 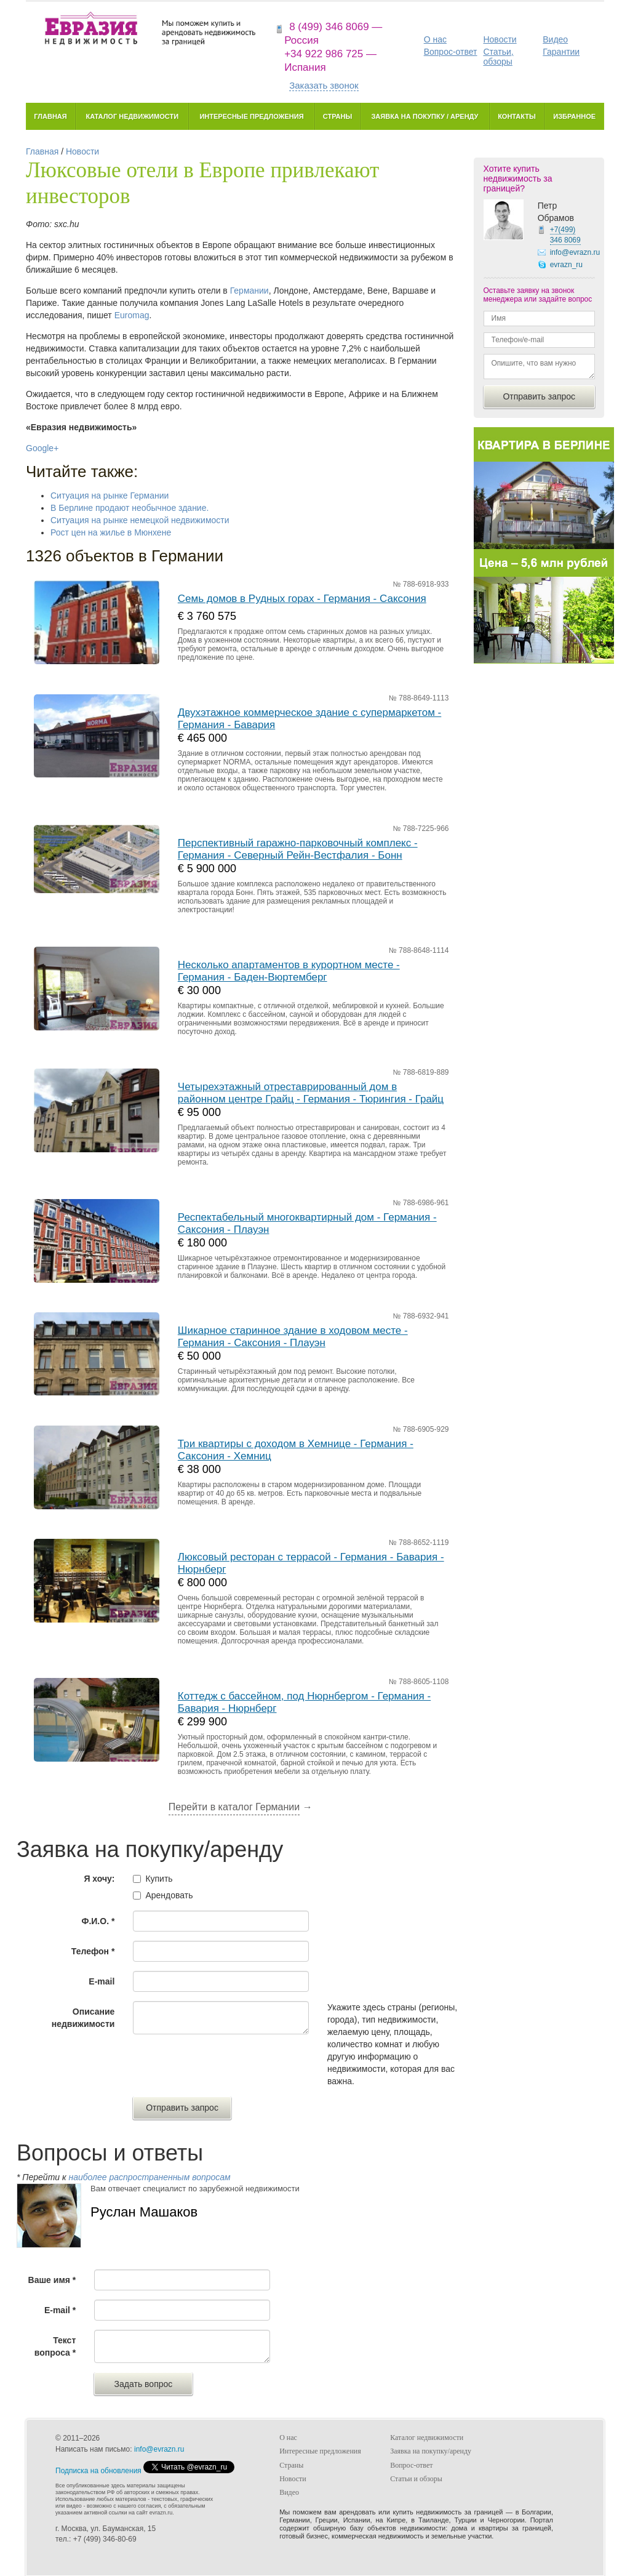 I want to click on +7(499), so click(x=565, y=234).